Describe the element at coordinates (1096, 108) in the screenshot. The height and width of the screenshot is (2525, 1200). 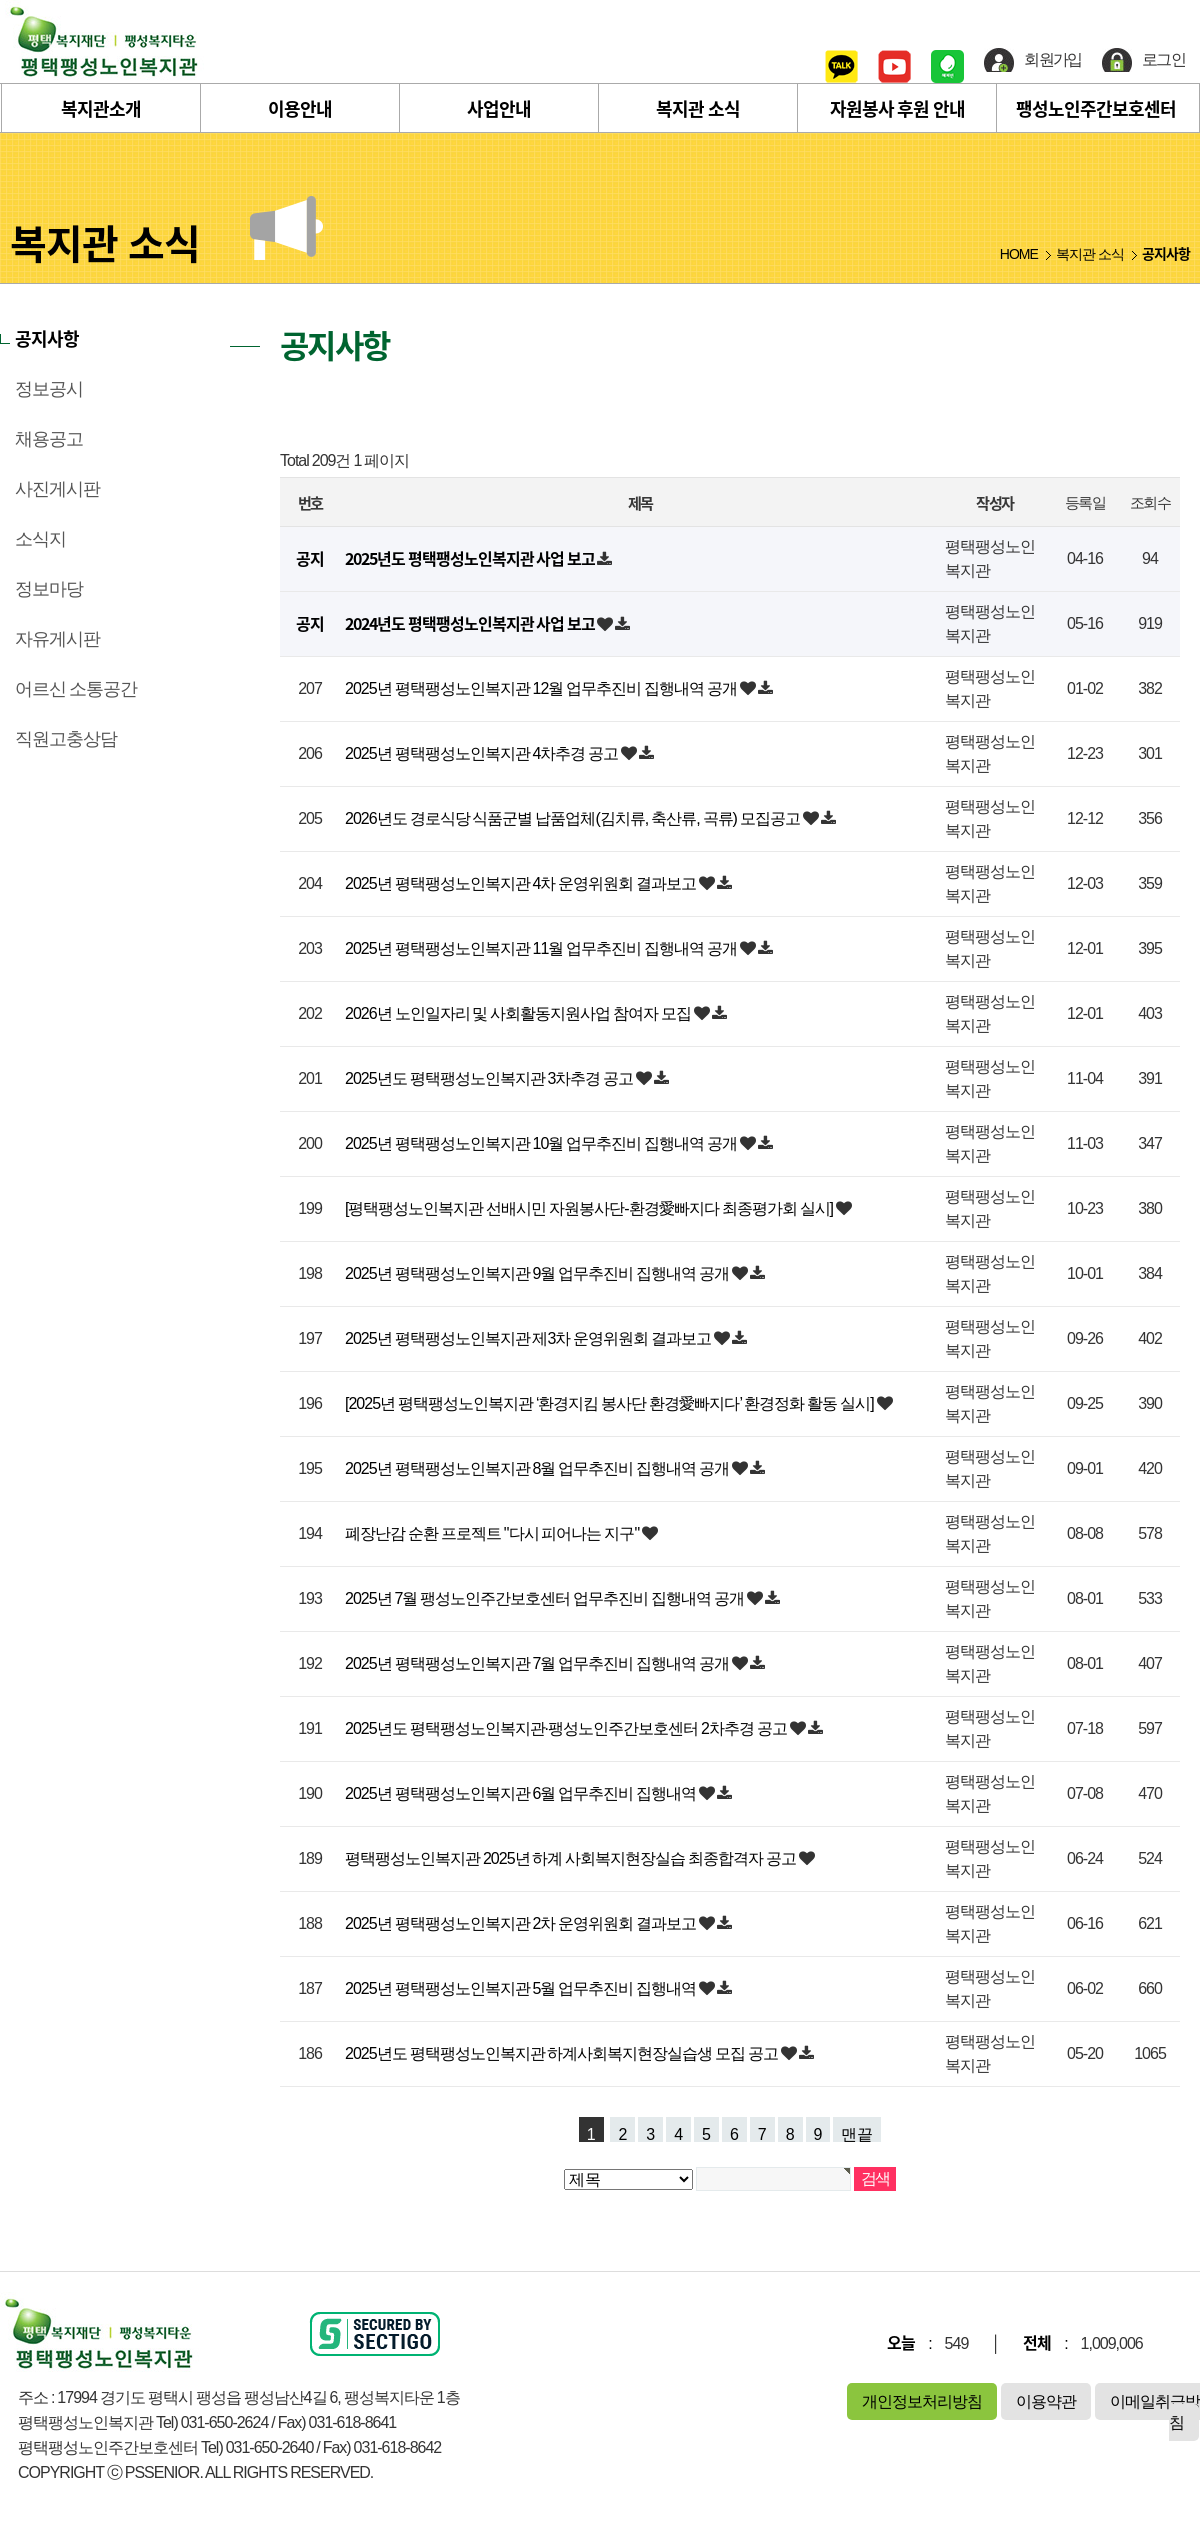
I see `팽성노인주간보호센터` at that location.